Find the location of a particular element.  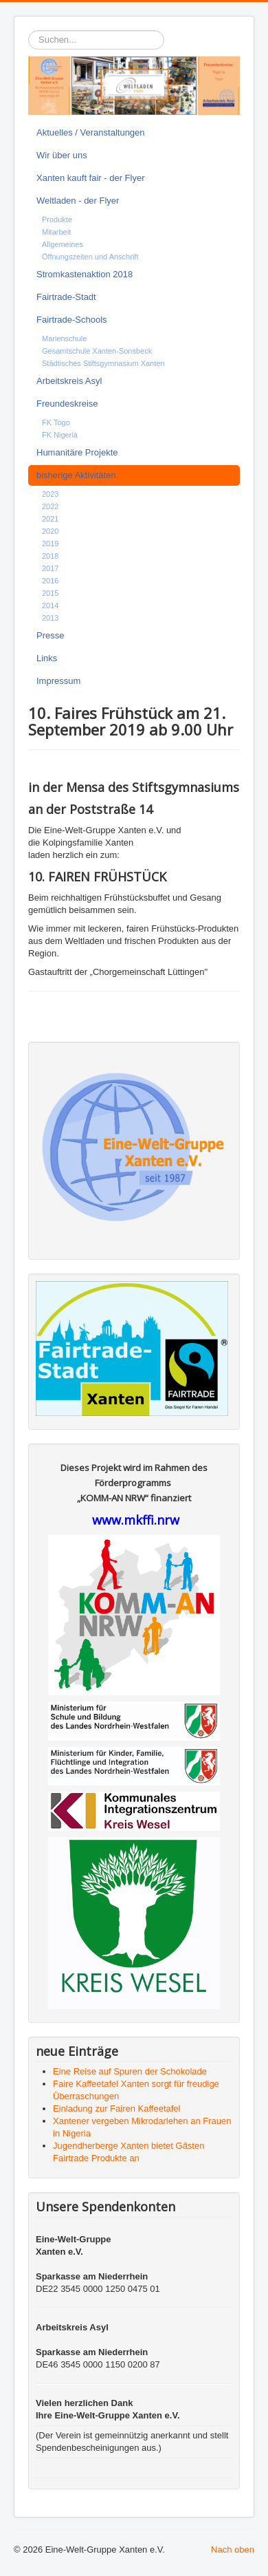

Suchen... is located at coordinates (28, 30).